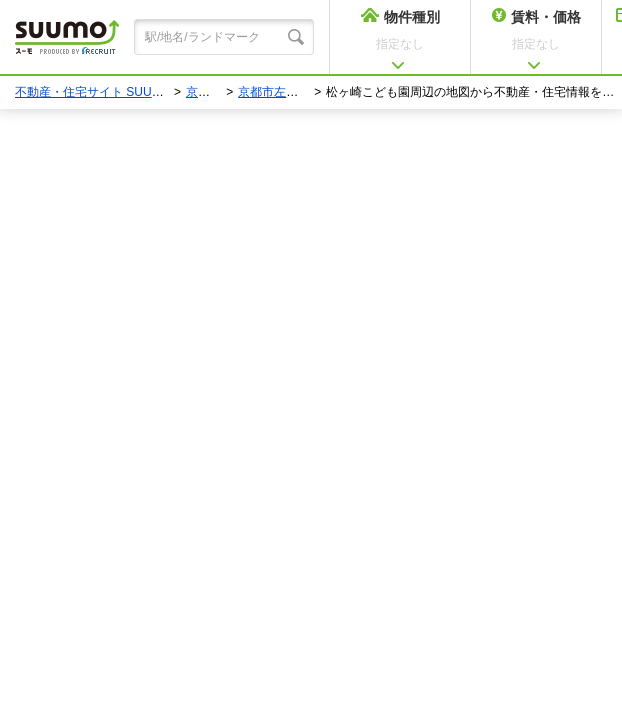 The width and height of the screenshot is (622, 720). I want to click on 不動産・住宅サイト SUUMO, so click(93, 92).